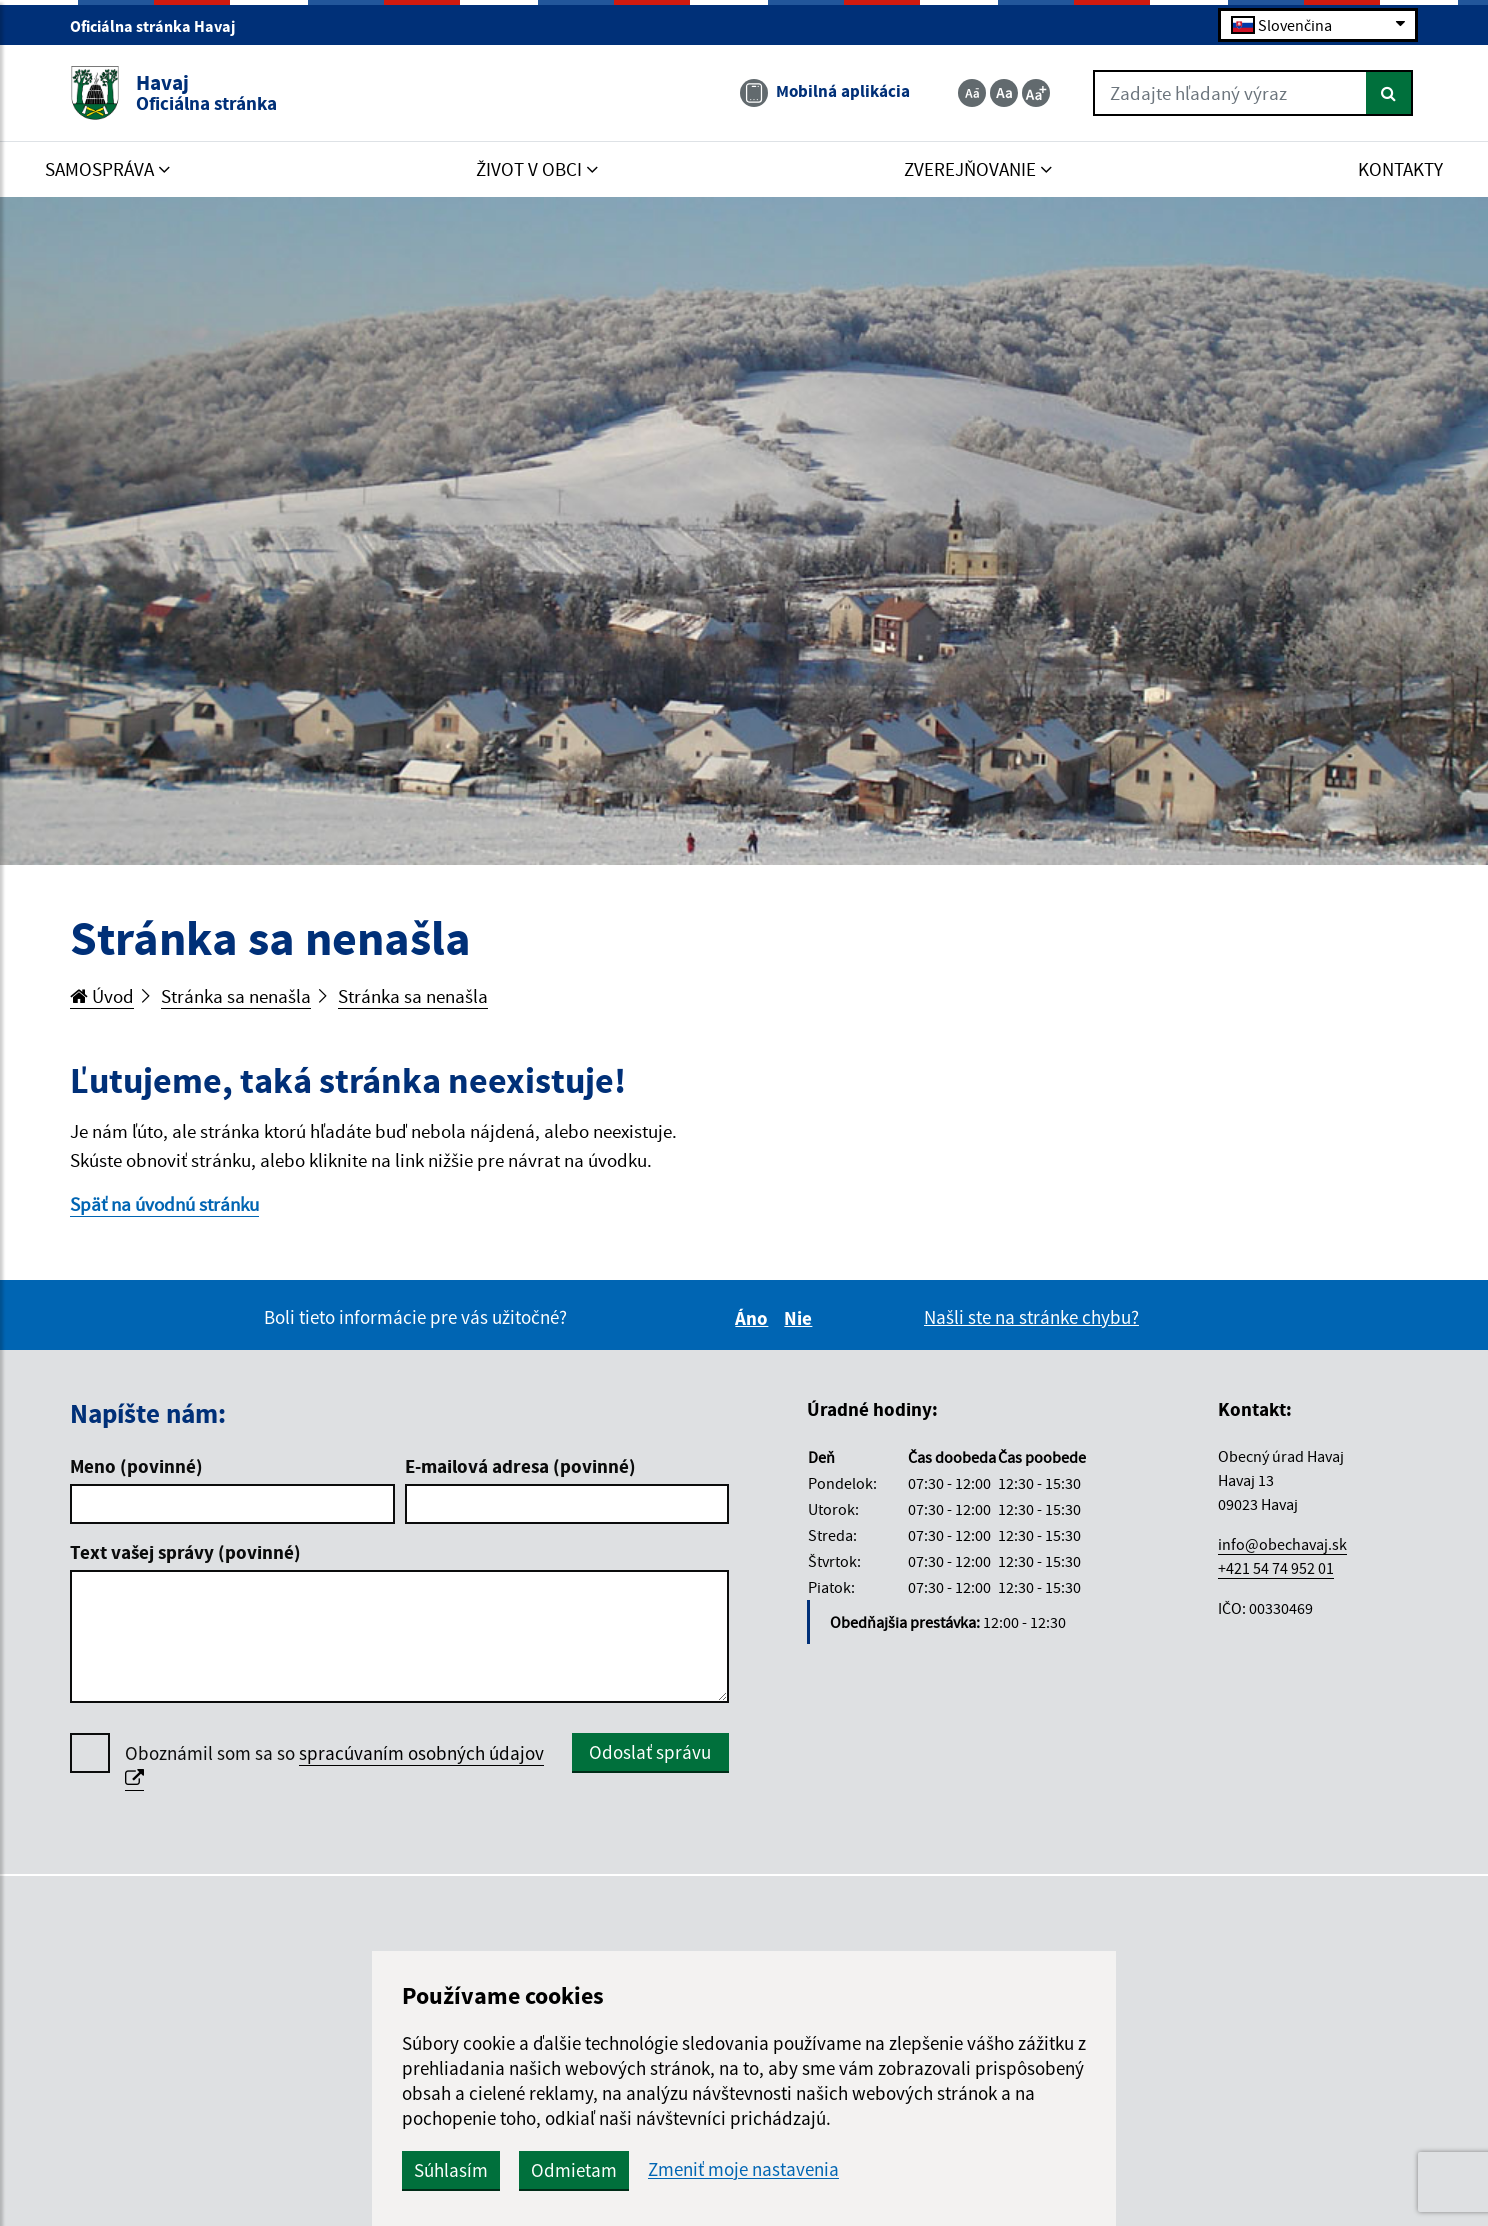 The image size is (1488, 2226). Describe the element at coordinates (801, 1318) in the screenshot. I see `Nie` at that location.